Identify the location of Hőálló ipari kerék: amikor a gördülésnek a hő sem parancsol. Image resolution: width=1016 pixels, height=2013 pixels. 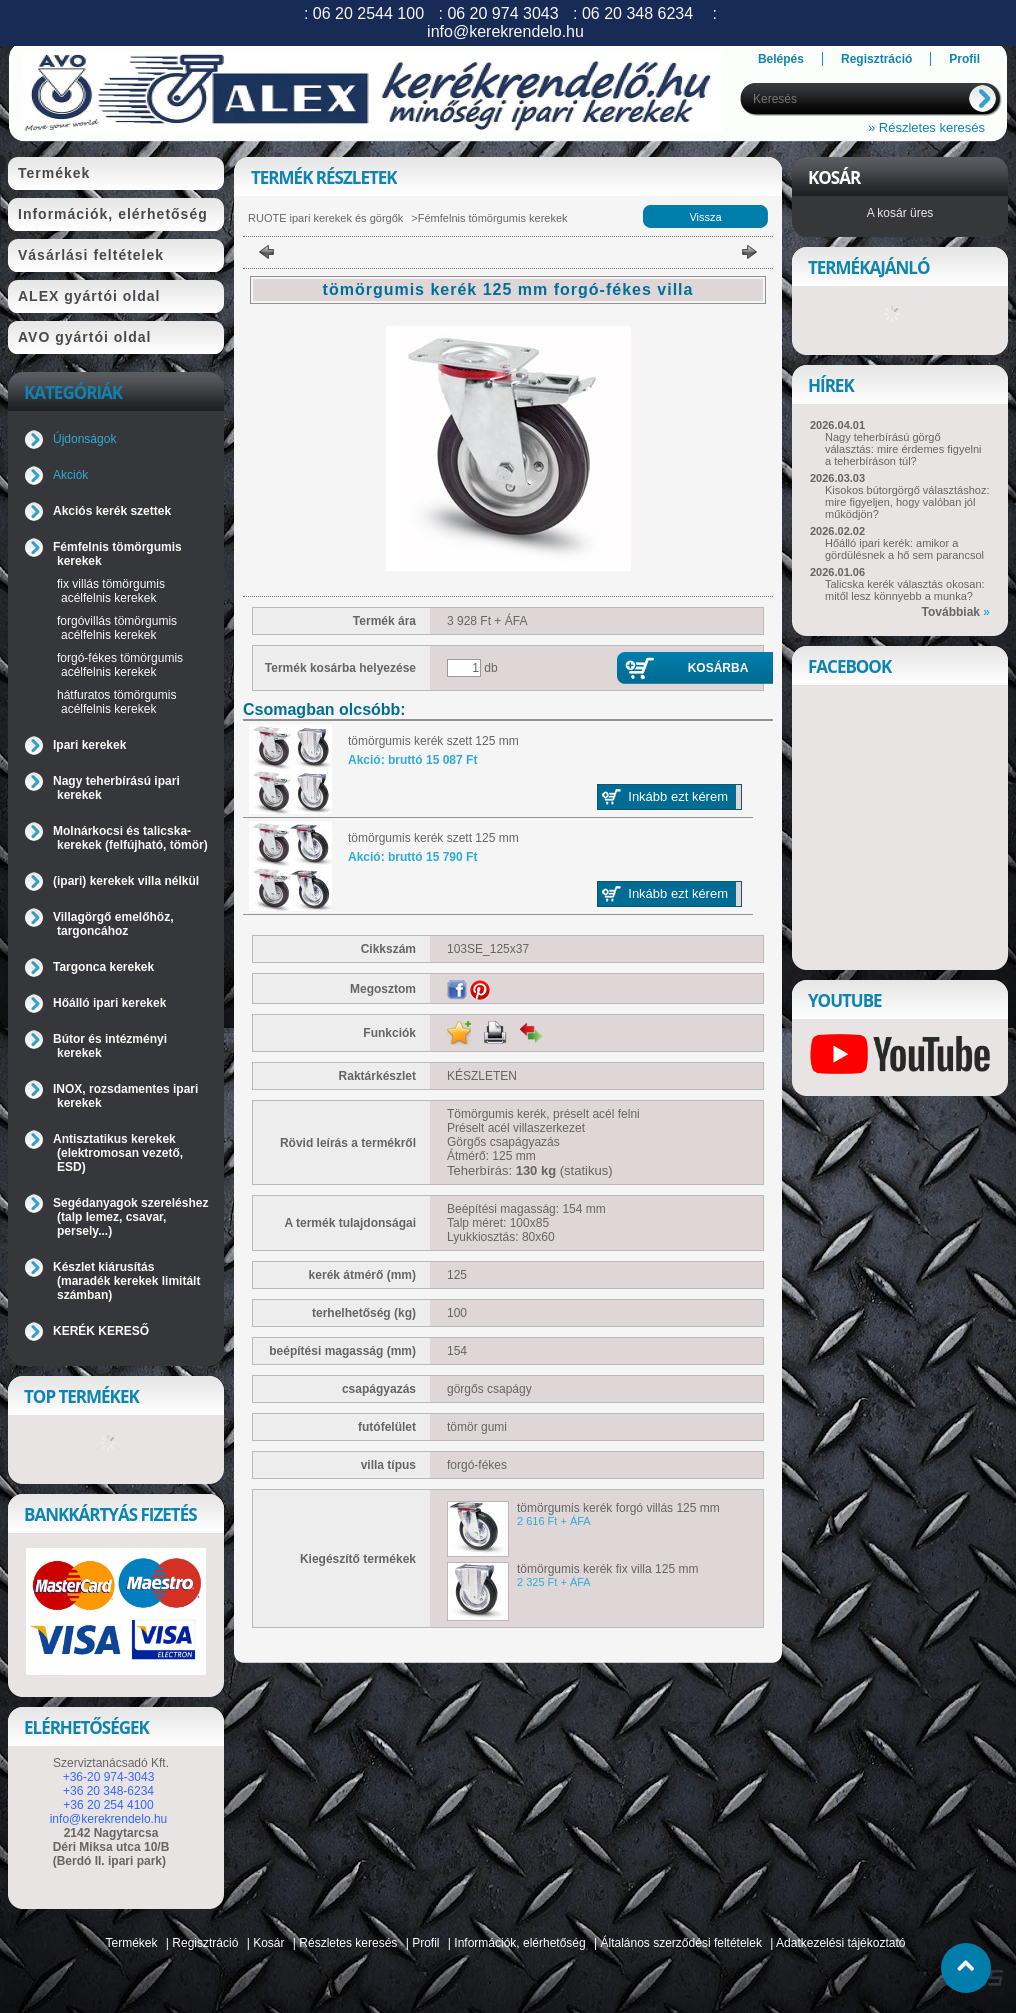
(904, 549).